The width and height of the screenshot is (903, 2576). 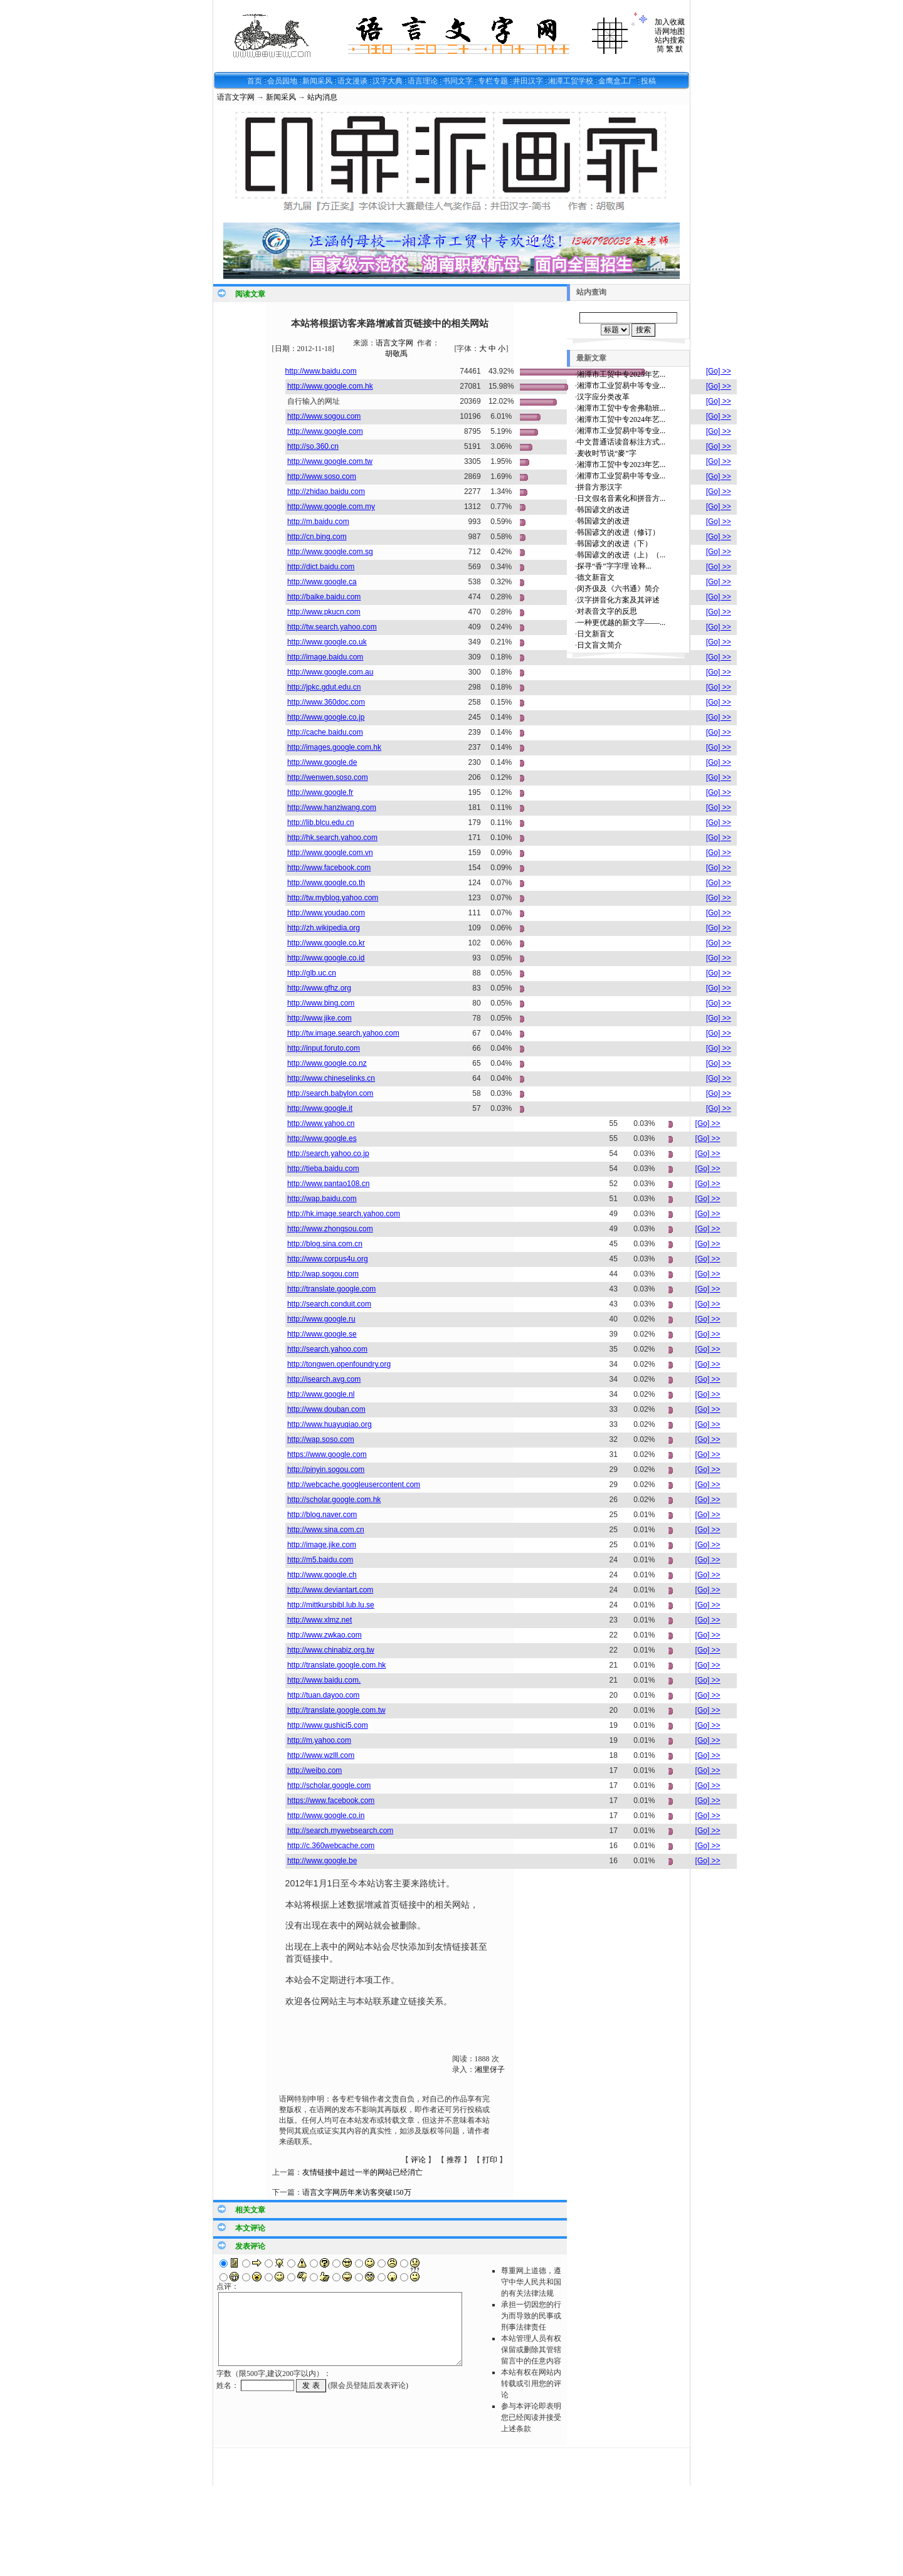 What do you see at coordinates (330, 852) in the screenshot?
I see `http://www.google.com.vn` at bounding box center [330, 852].